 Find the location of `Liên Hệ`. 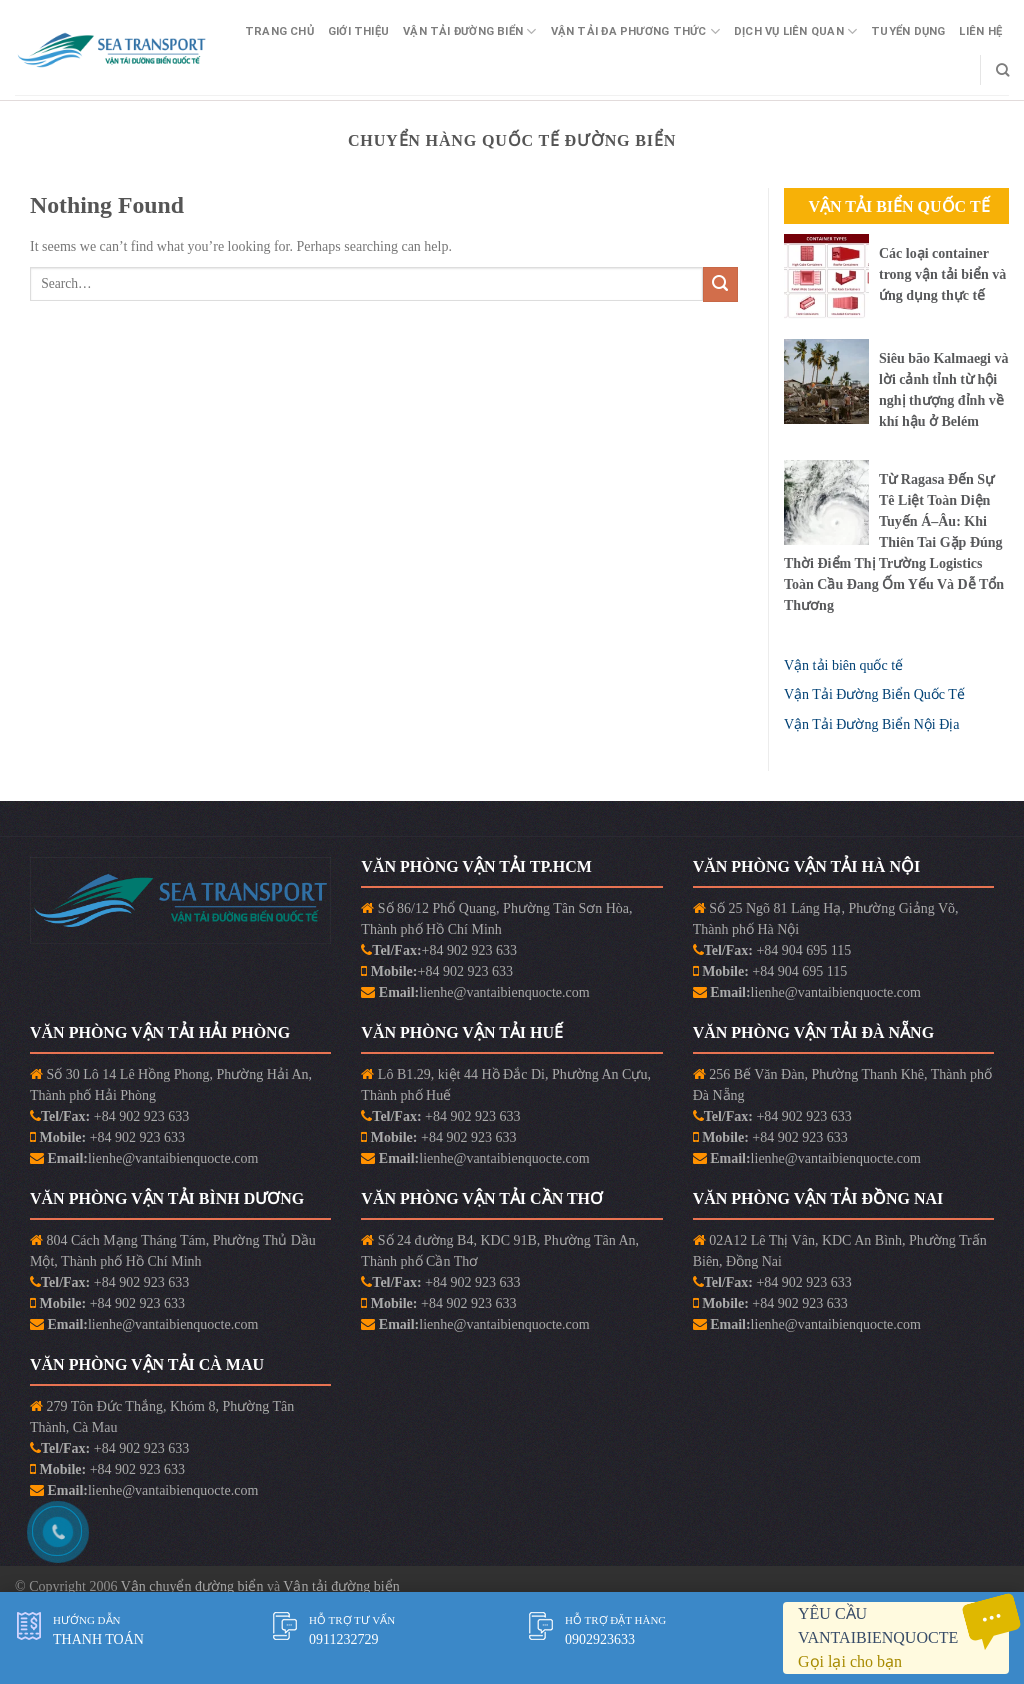

Liên Hệ is located at coordinates (980, 31).